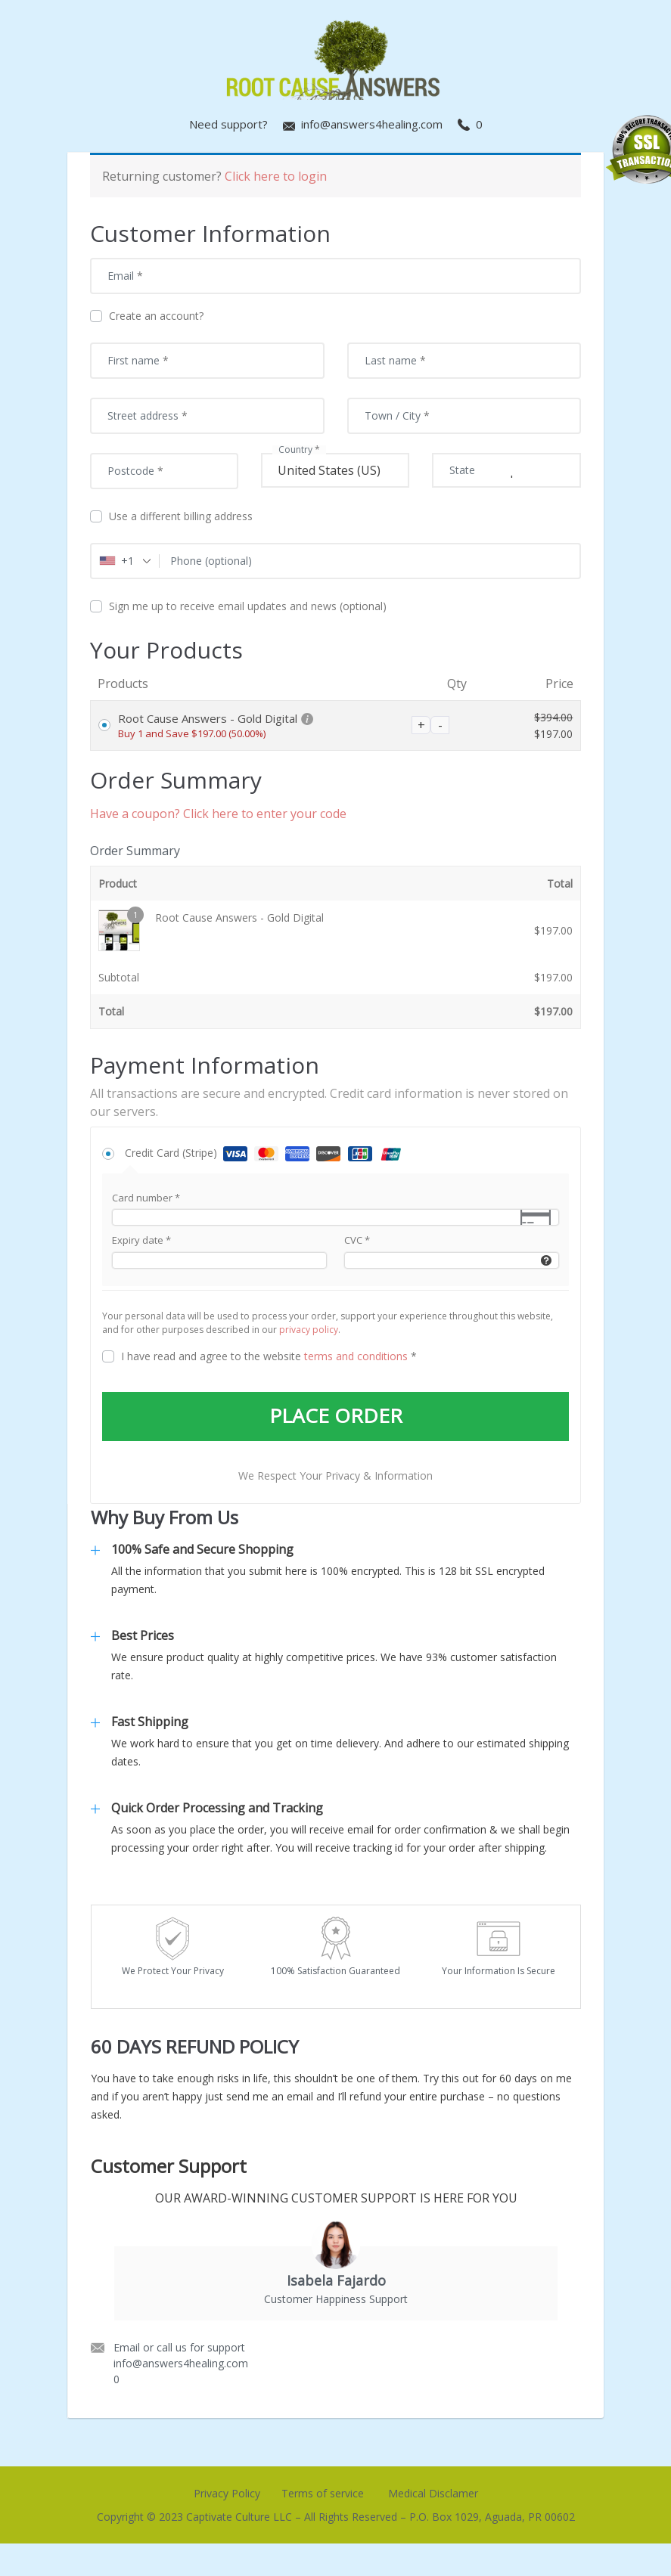  What do you see at coordinates (146, 1197) in the screenshot?
I see `Card number` at bounding box center [146, 1197].